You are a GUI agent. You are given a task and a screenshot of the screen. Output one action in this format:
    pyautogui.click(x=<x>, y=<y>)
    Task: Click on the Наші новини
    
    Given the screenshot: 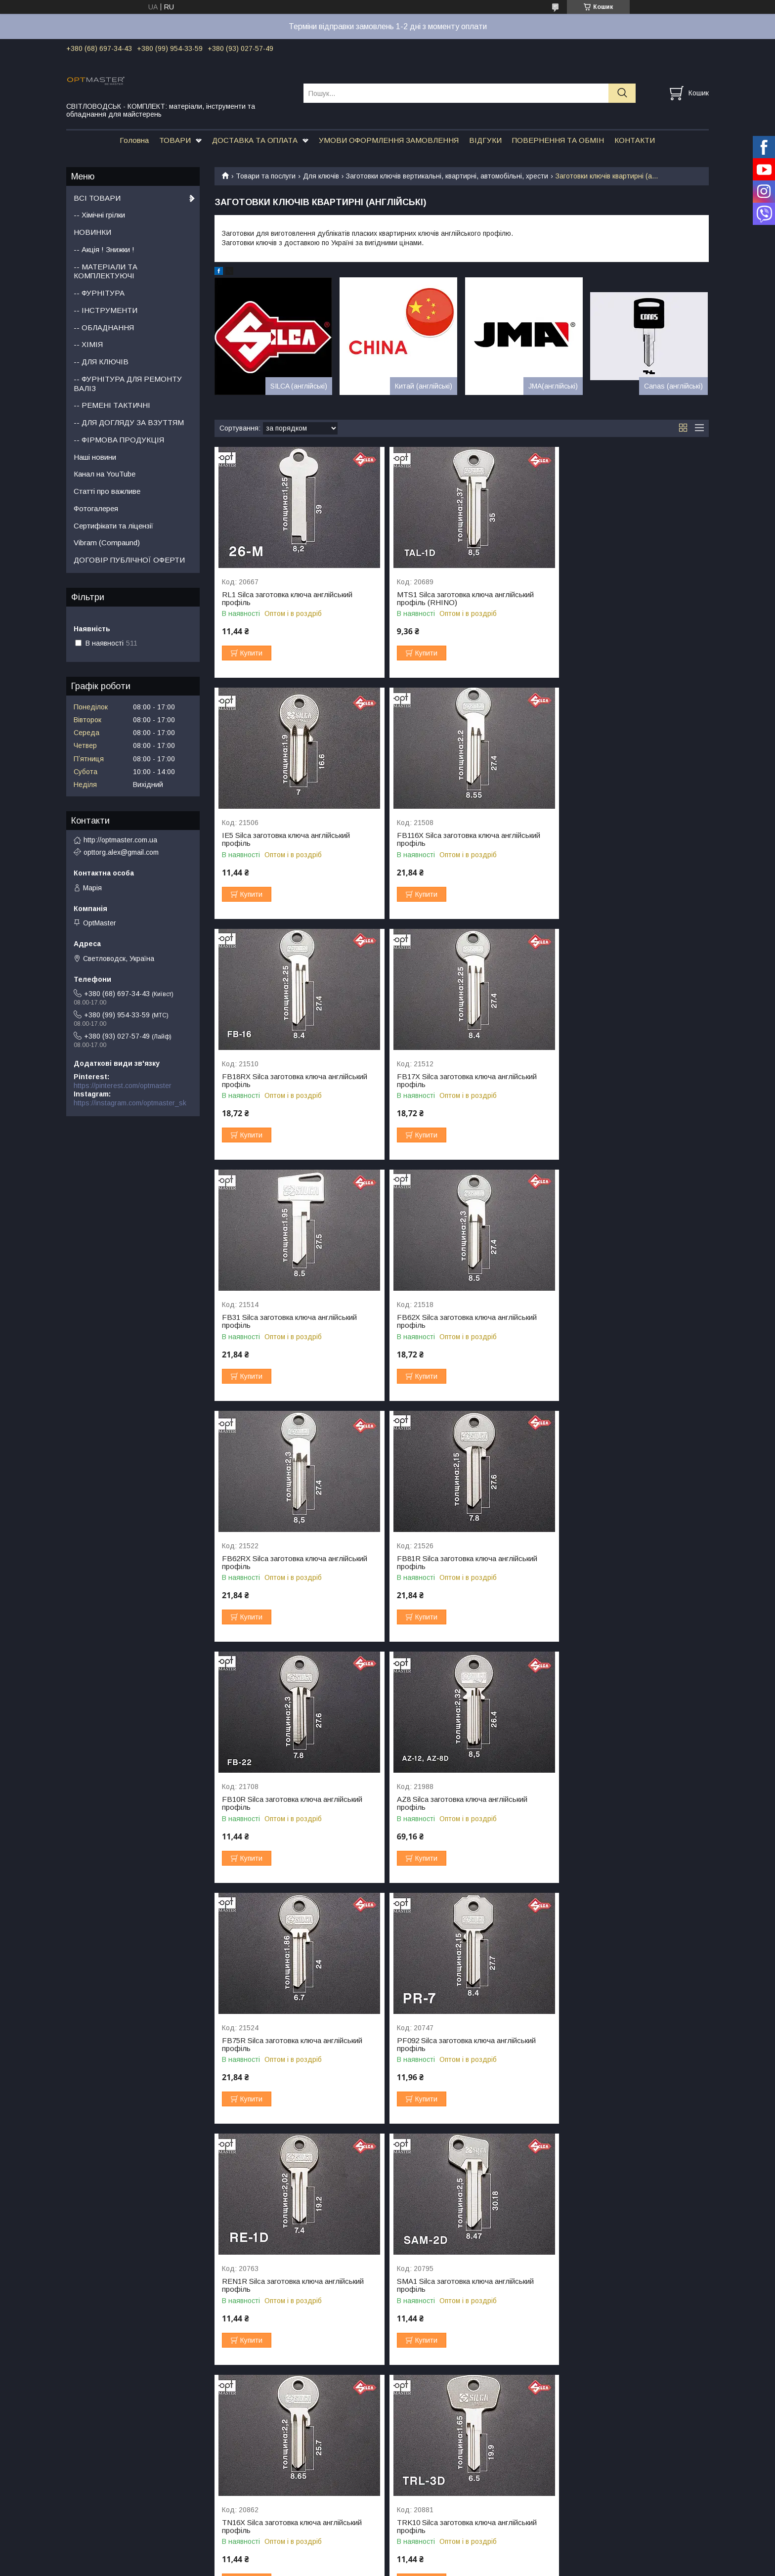 What is the action you would take?
    pyautogui.click(x=95, y=457)
    